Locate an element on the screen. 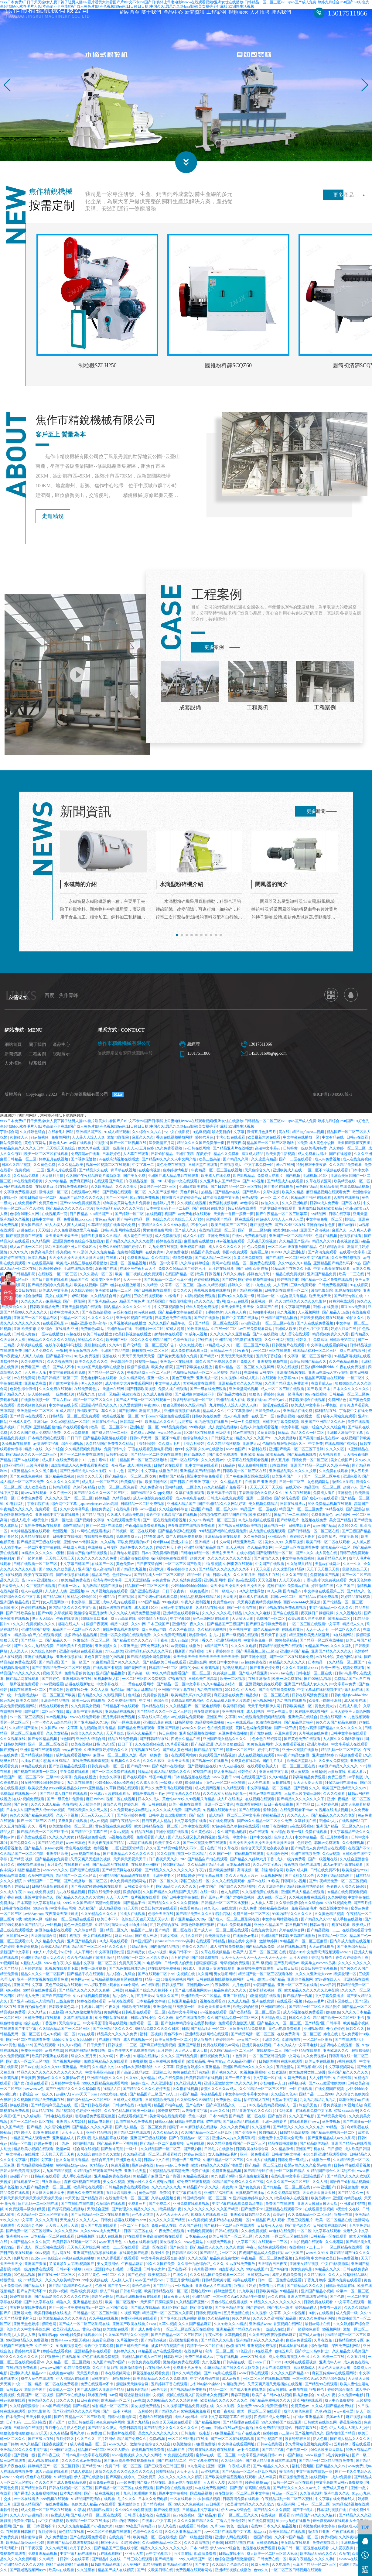  久草视频中文 is located at coordinates (128, 2343).